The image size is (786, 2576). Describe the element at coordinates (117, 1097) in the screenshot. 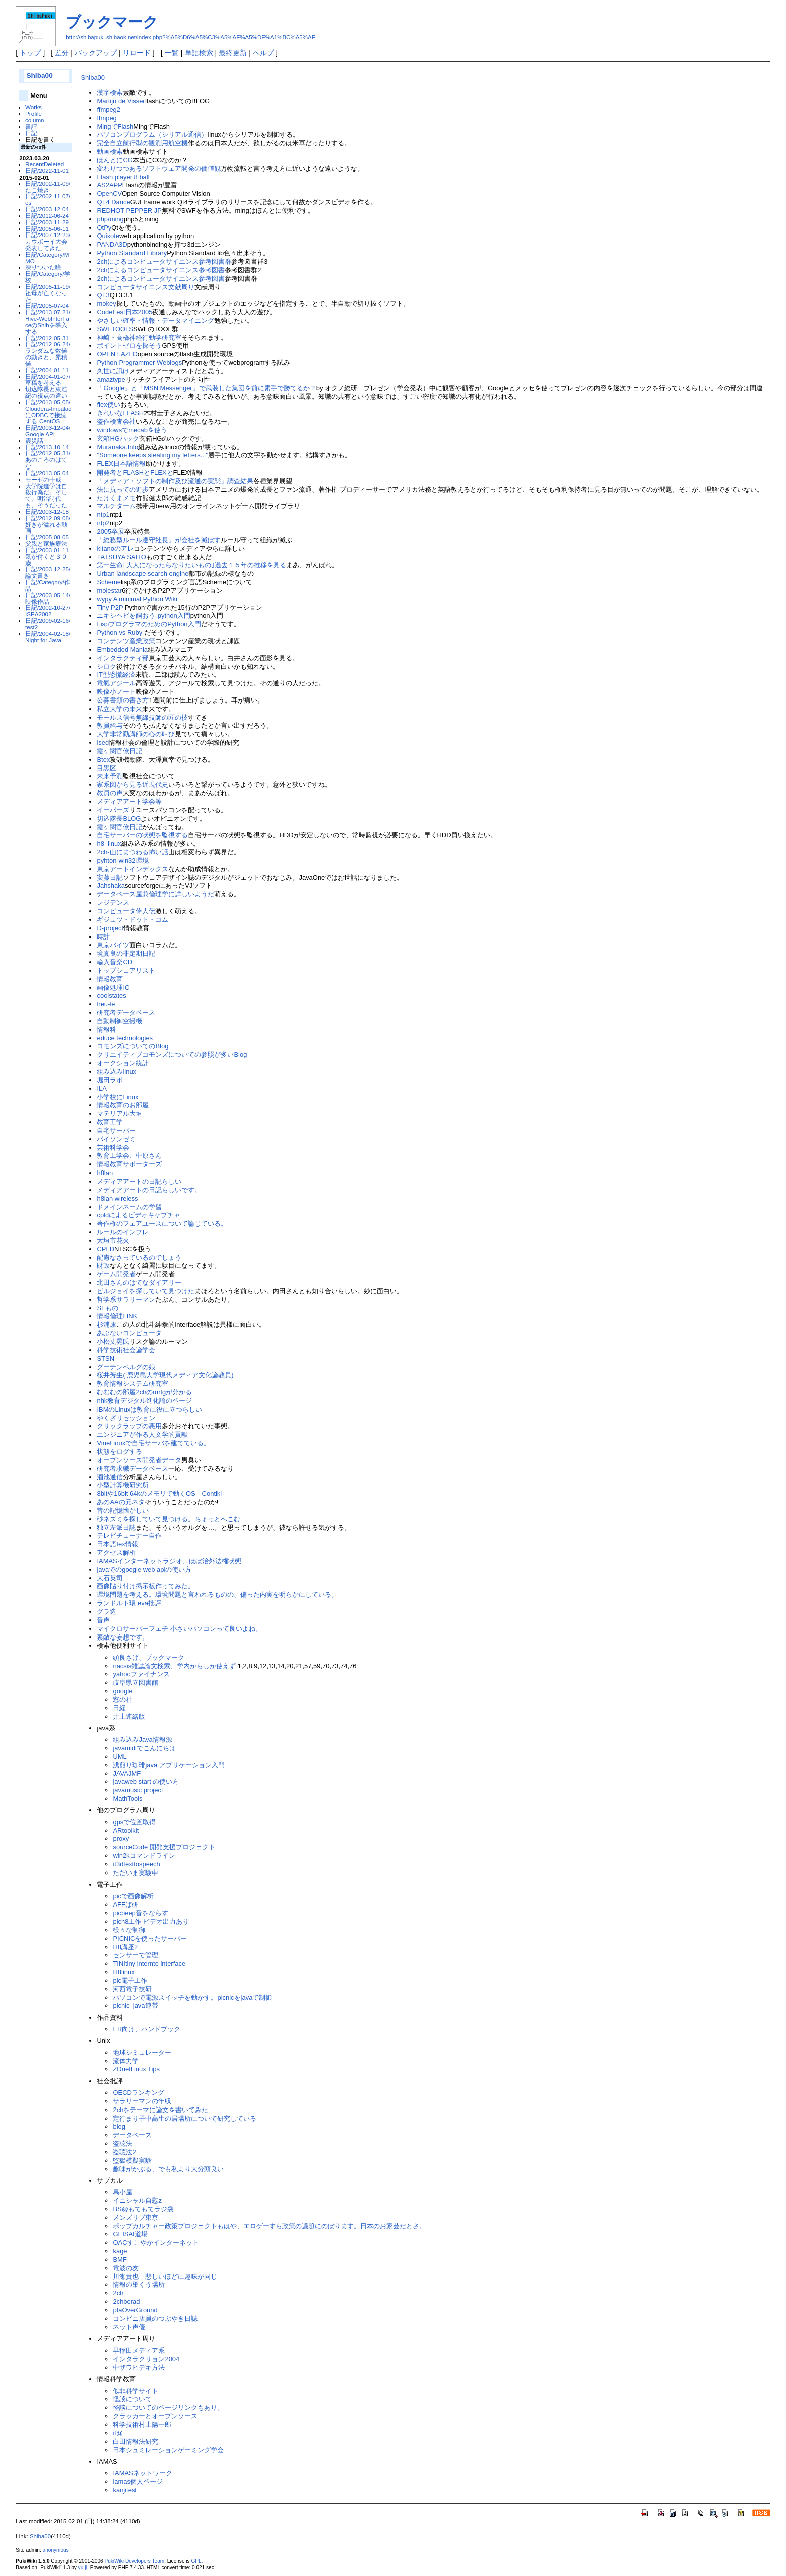

I see `小学校にLinux` at that location.